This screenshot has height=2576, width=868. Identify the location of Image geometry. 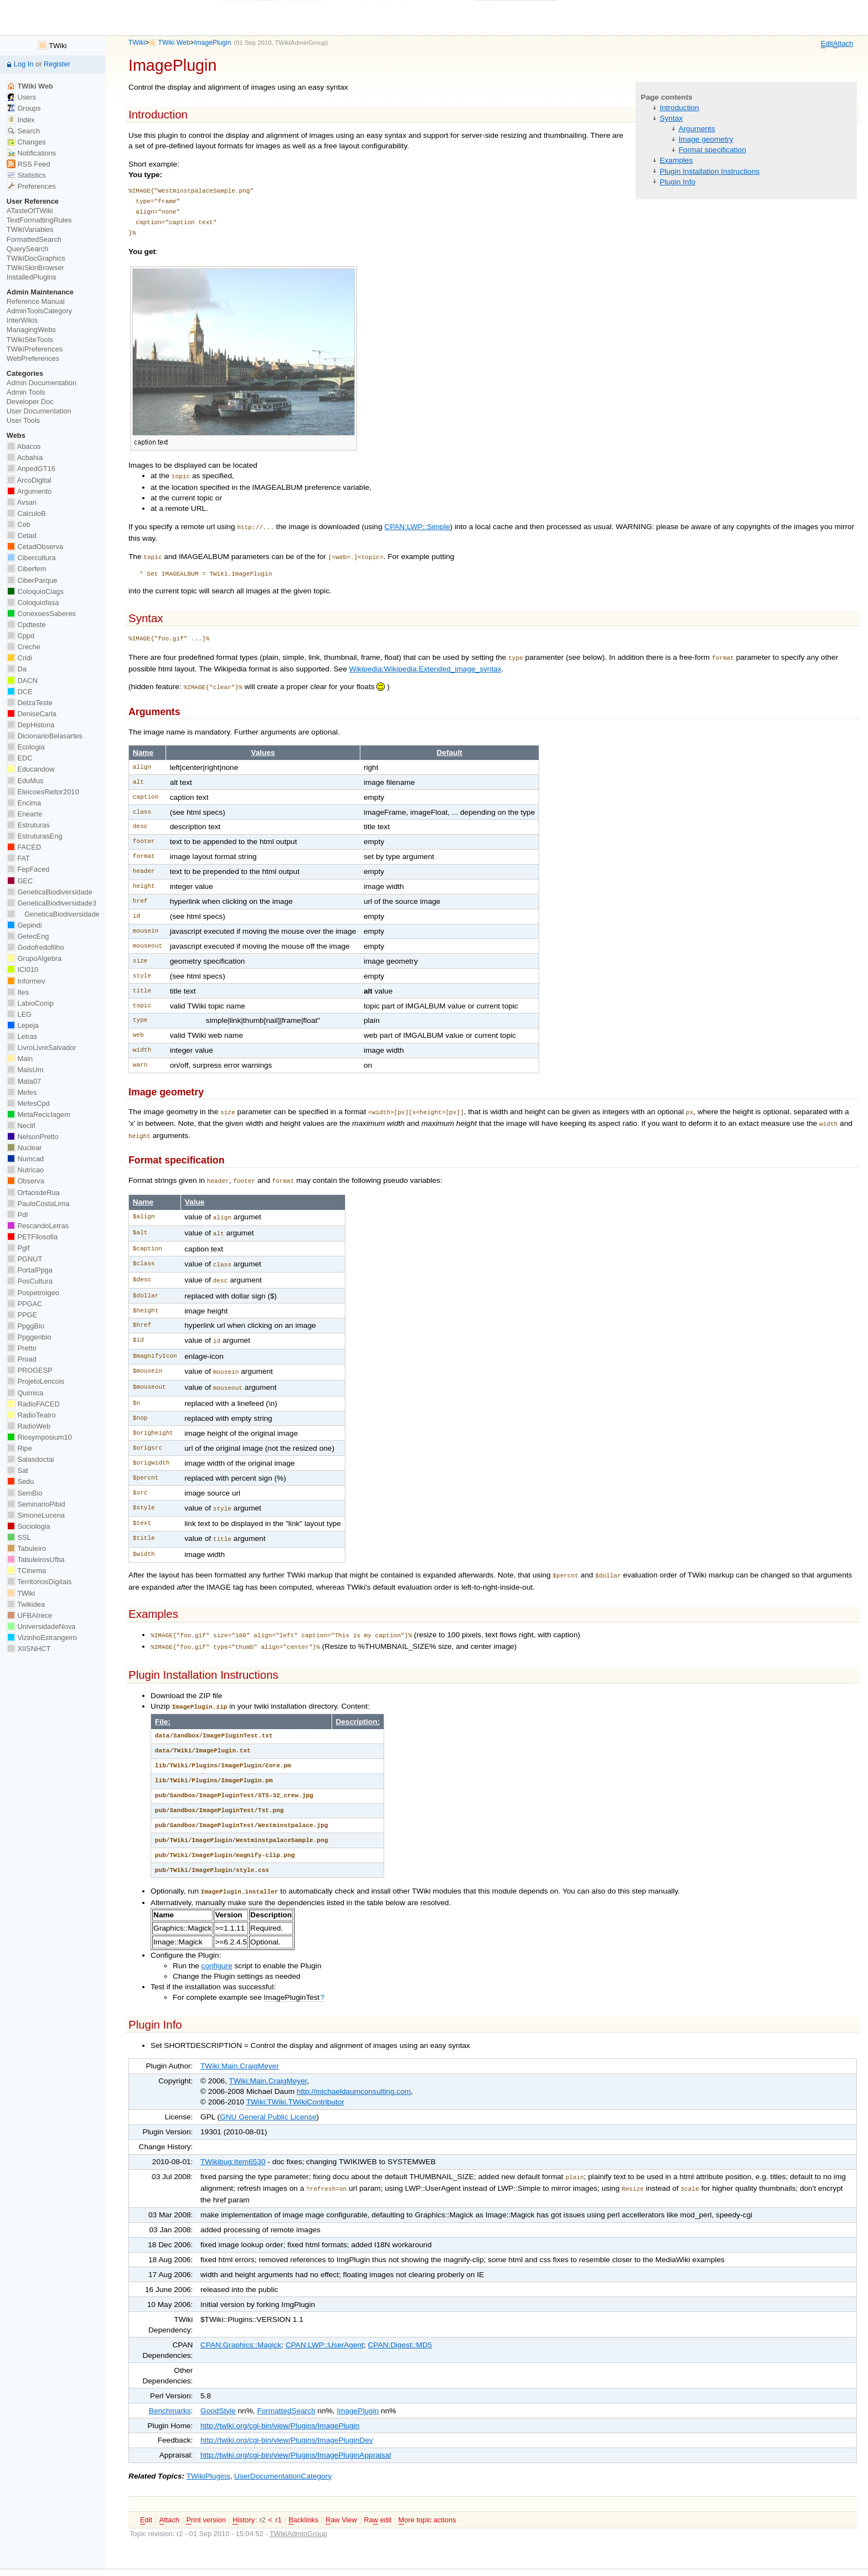
(706, 139).